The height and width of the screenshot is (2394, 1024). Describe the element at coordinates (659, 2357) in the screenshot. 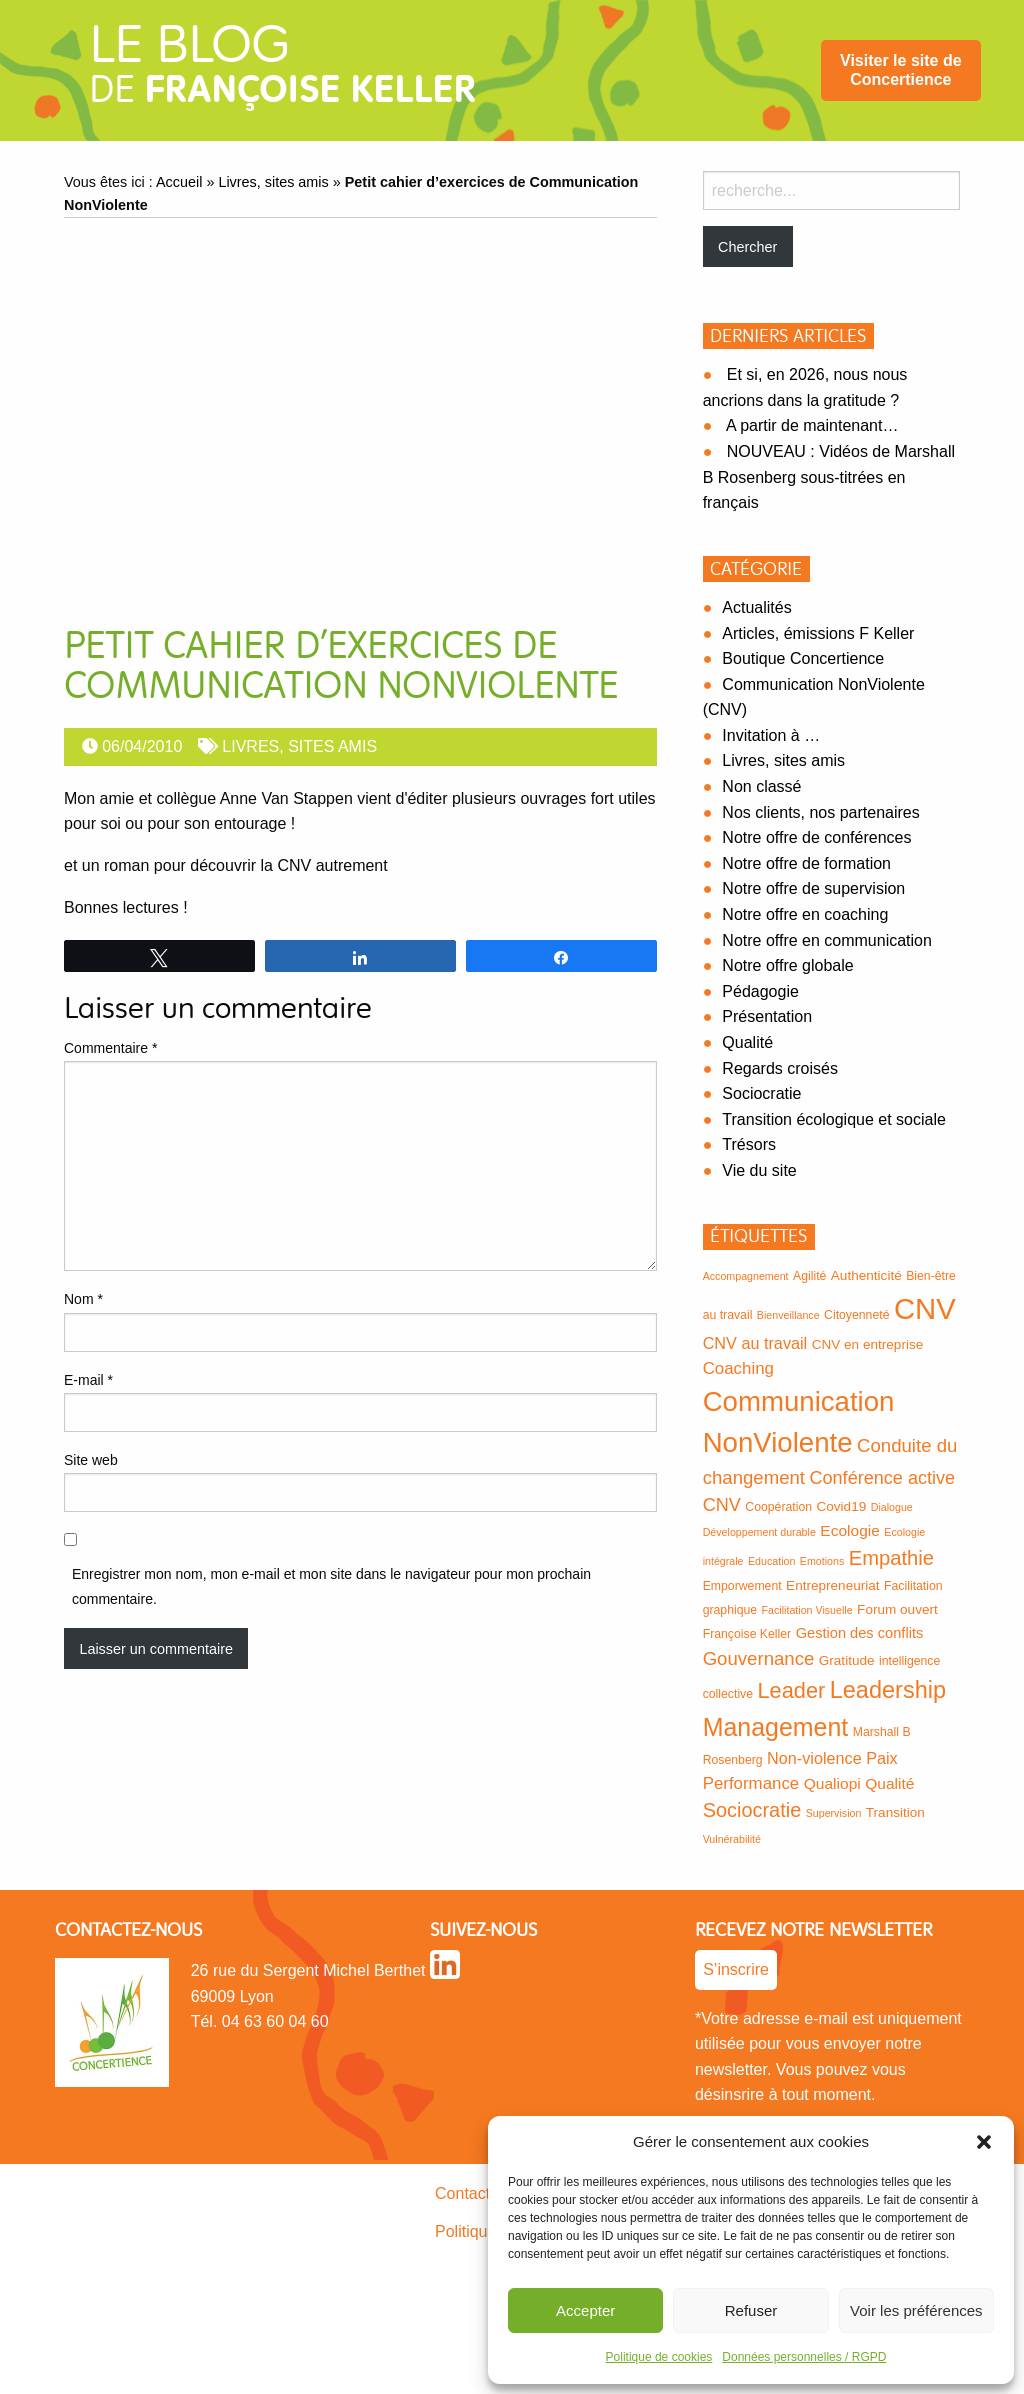

I see `Politique de cookies` at that location.